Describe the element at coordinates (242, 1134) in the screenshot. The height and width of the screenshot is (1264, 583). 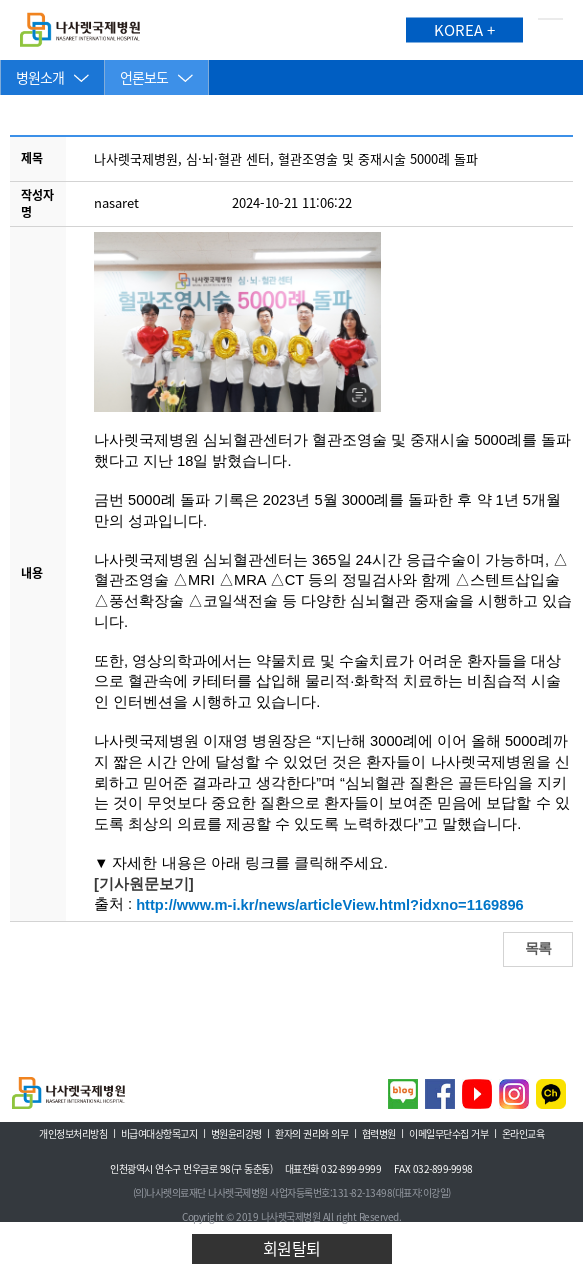
I see `병원윤리강령 ㅣ` at that location.